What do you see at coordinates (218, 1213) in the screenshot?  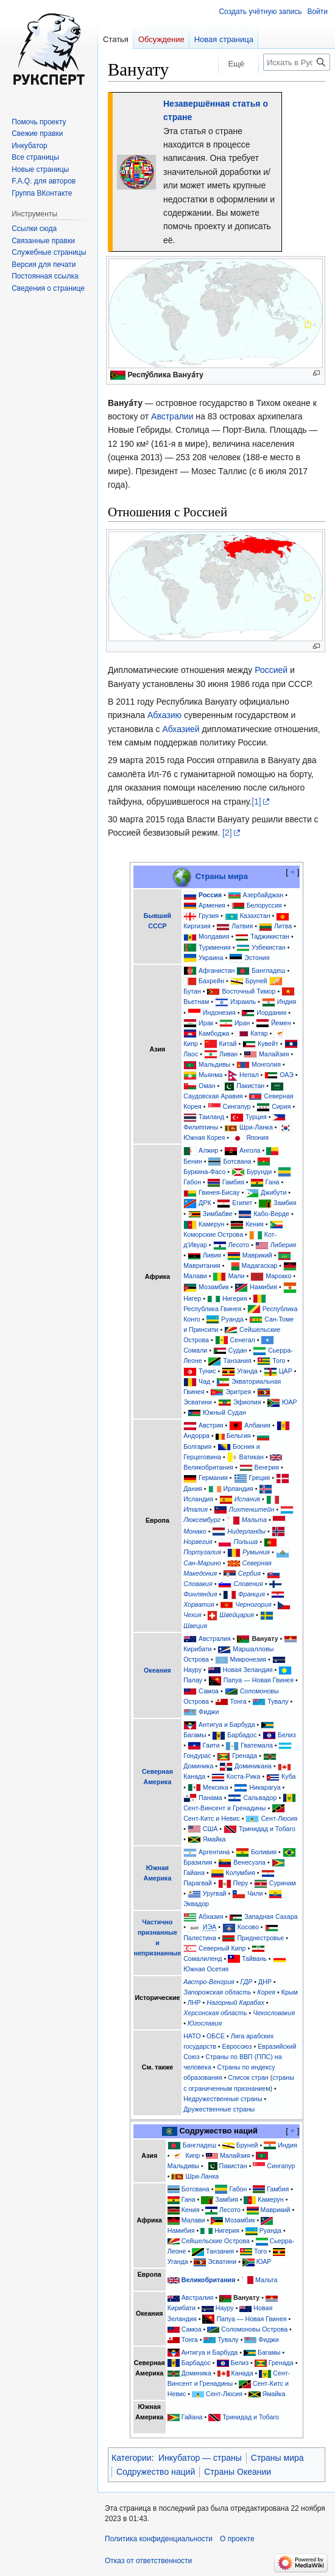 I see `Зимбабве` at bounding box center [218, 1213].